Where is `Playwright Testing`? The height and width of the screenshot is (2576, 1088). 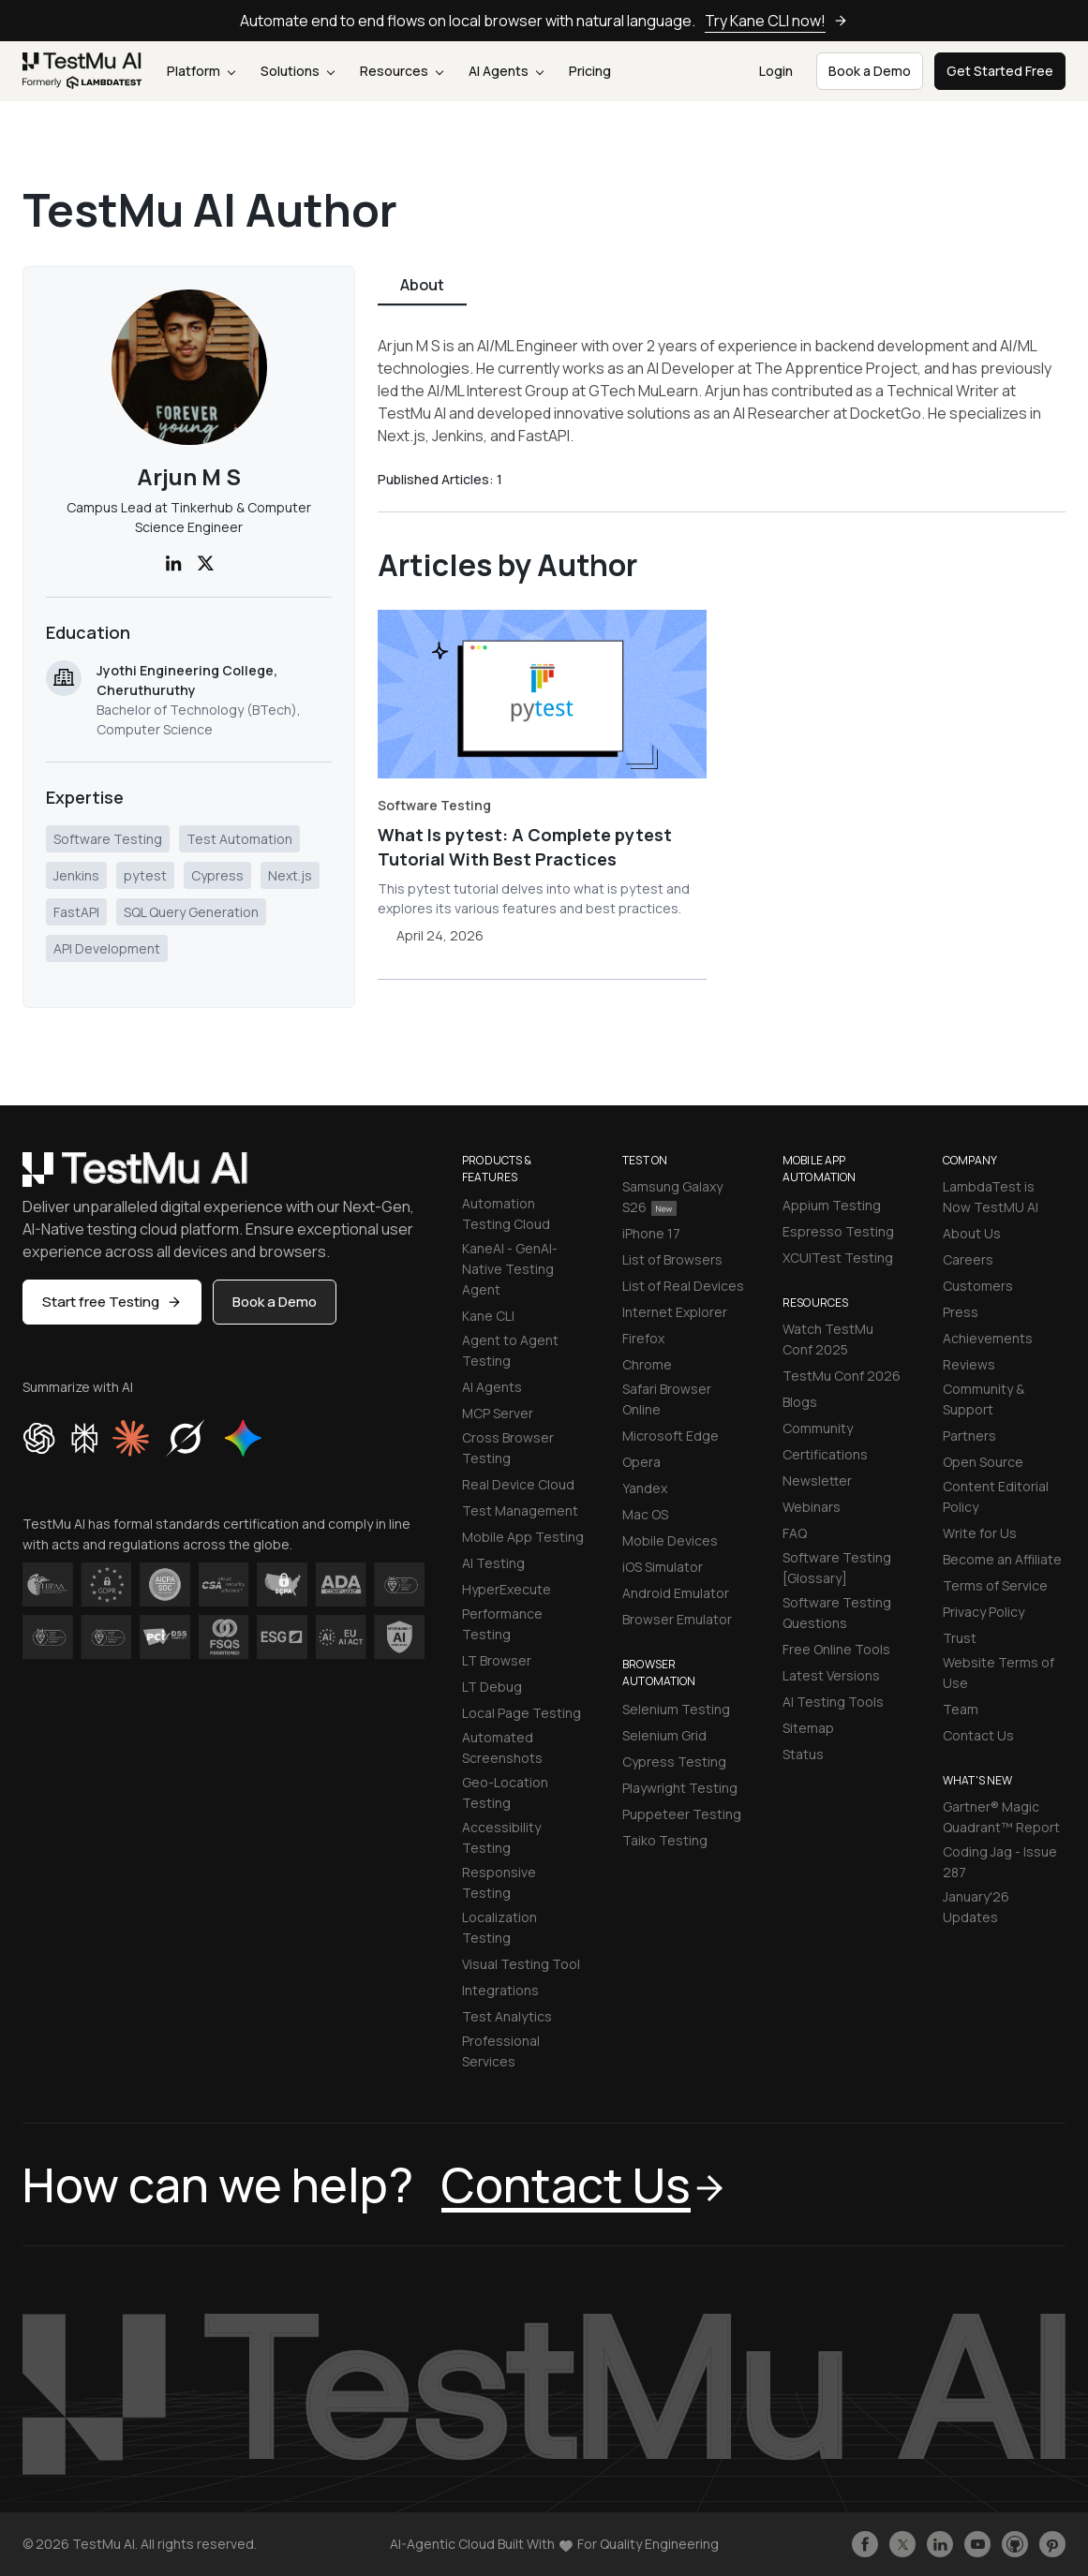
Playwright Testing is located at coordinates (680, 1788).